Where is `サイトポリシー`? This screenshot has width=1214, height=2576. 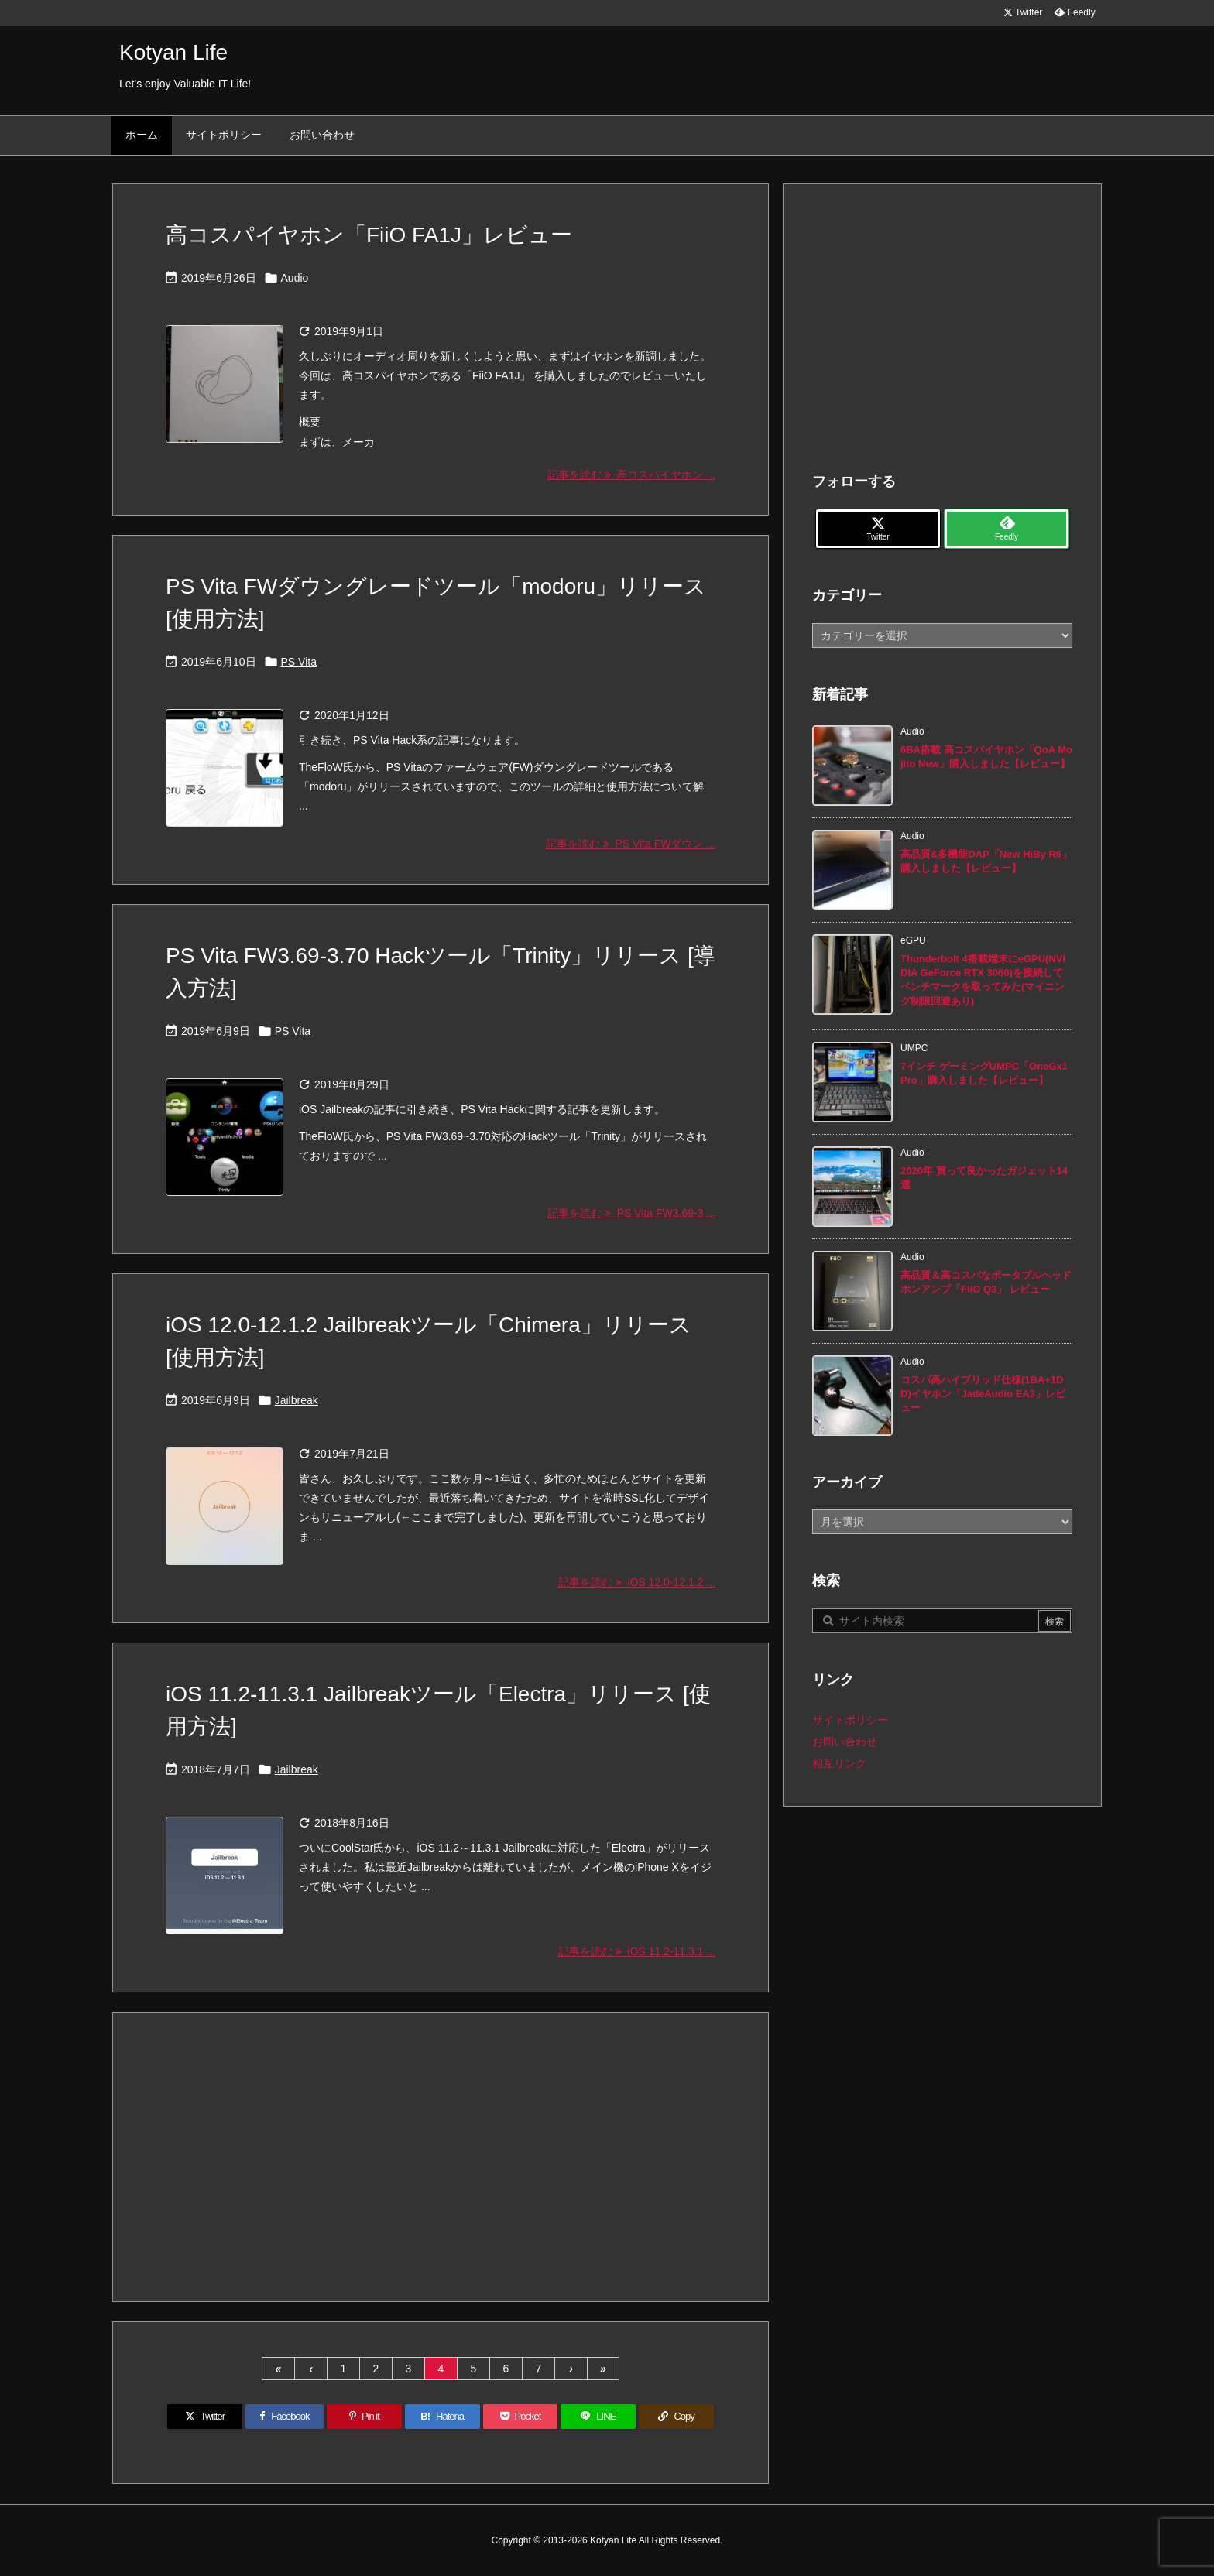 サイトポリシー is located at coordinates (850, 1720).